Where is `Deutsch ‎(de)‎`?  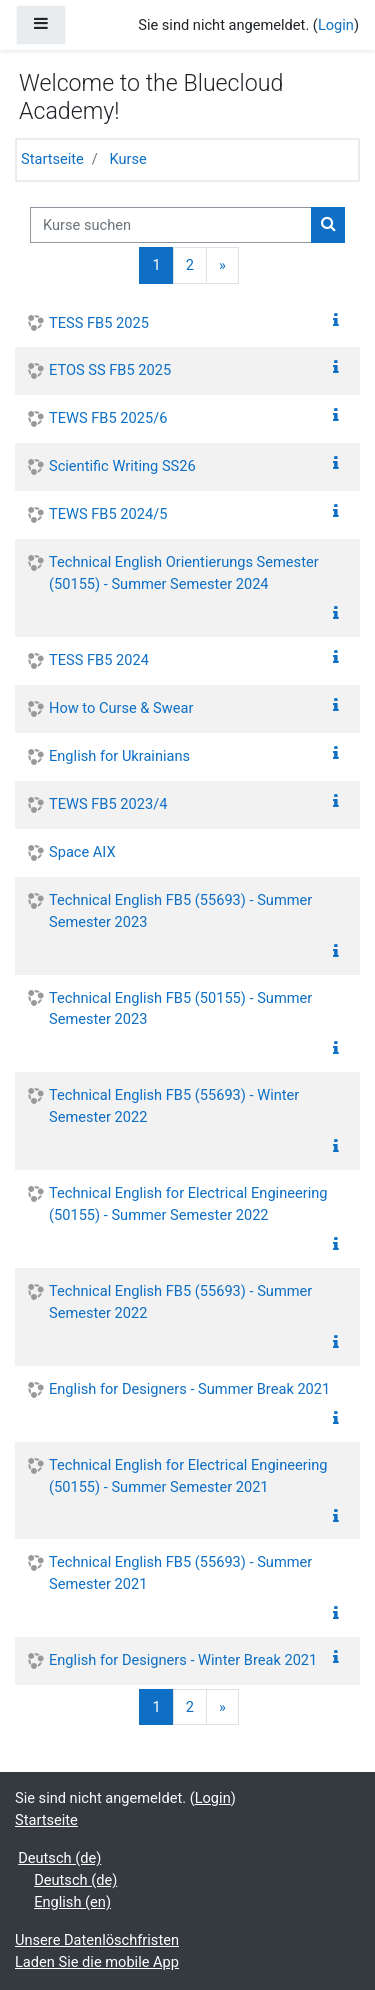 Deutsch ‎(de)‎ is located at coordinates (59, 1858).